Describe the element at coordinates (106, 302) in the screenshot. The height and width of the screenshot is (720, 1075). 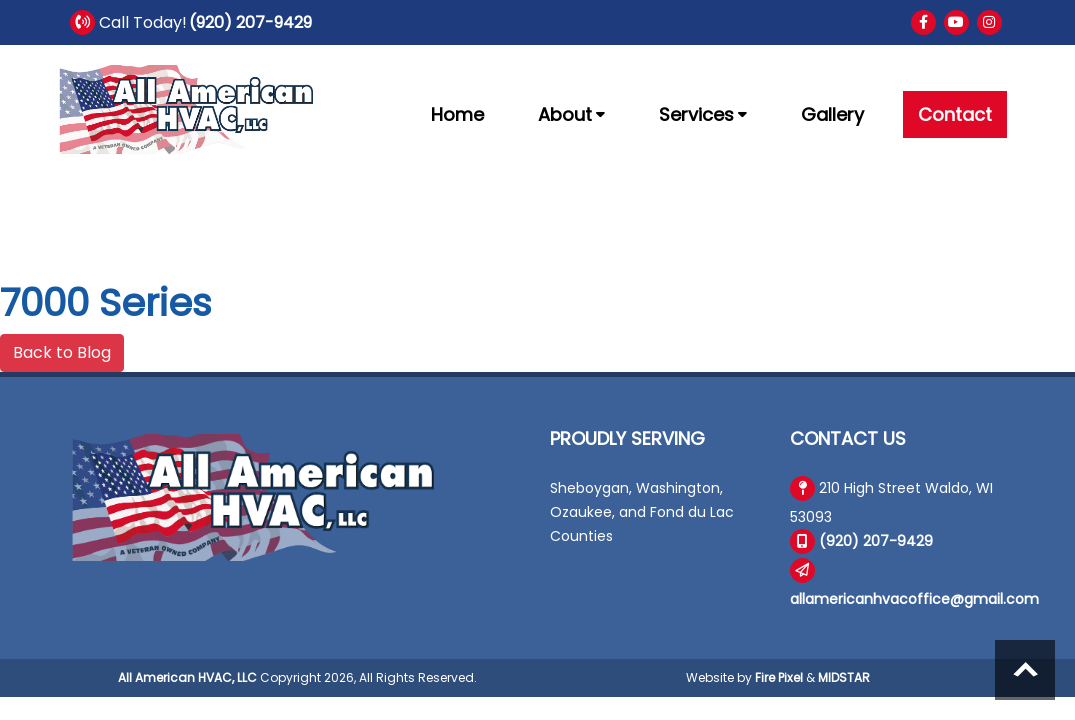
I see `7000 Series` at that location.